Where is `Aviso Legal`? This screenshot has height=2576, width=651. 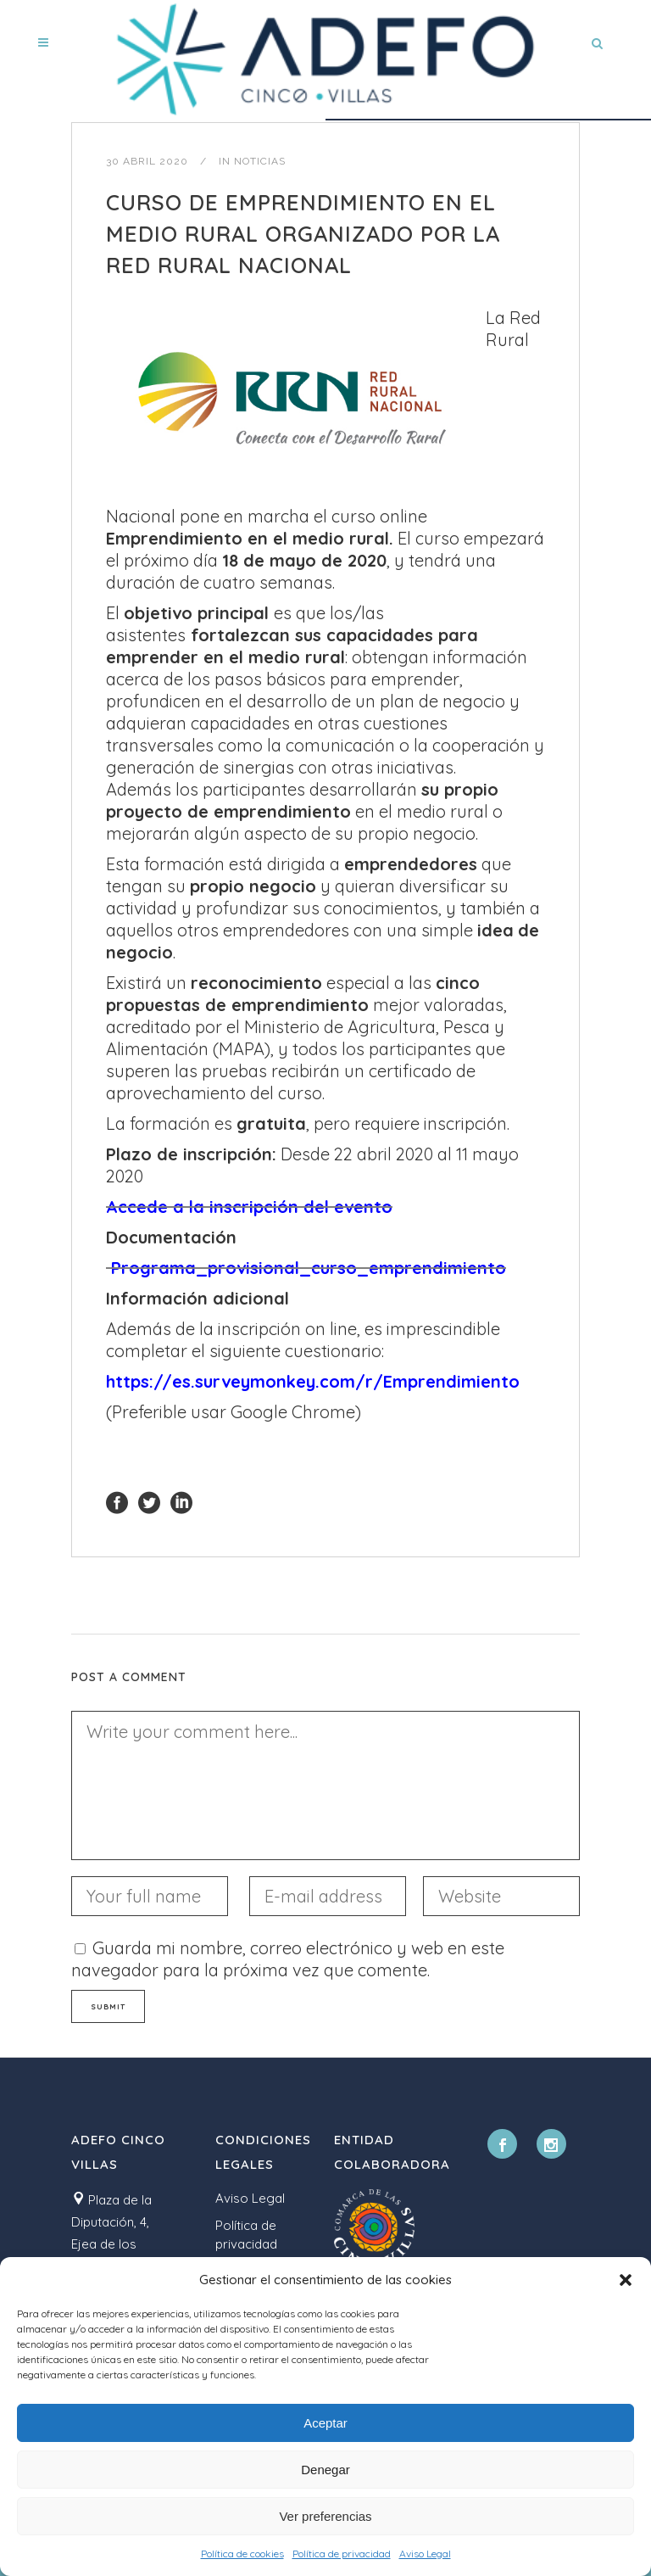 Aviso Legal is located at coordinates (425, 2553).